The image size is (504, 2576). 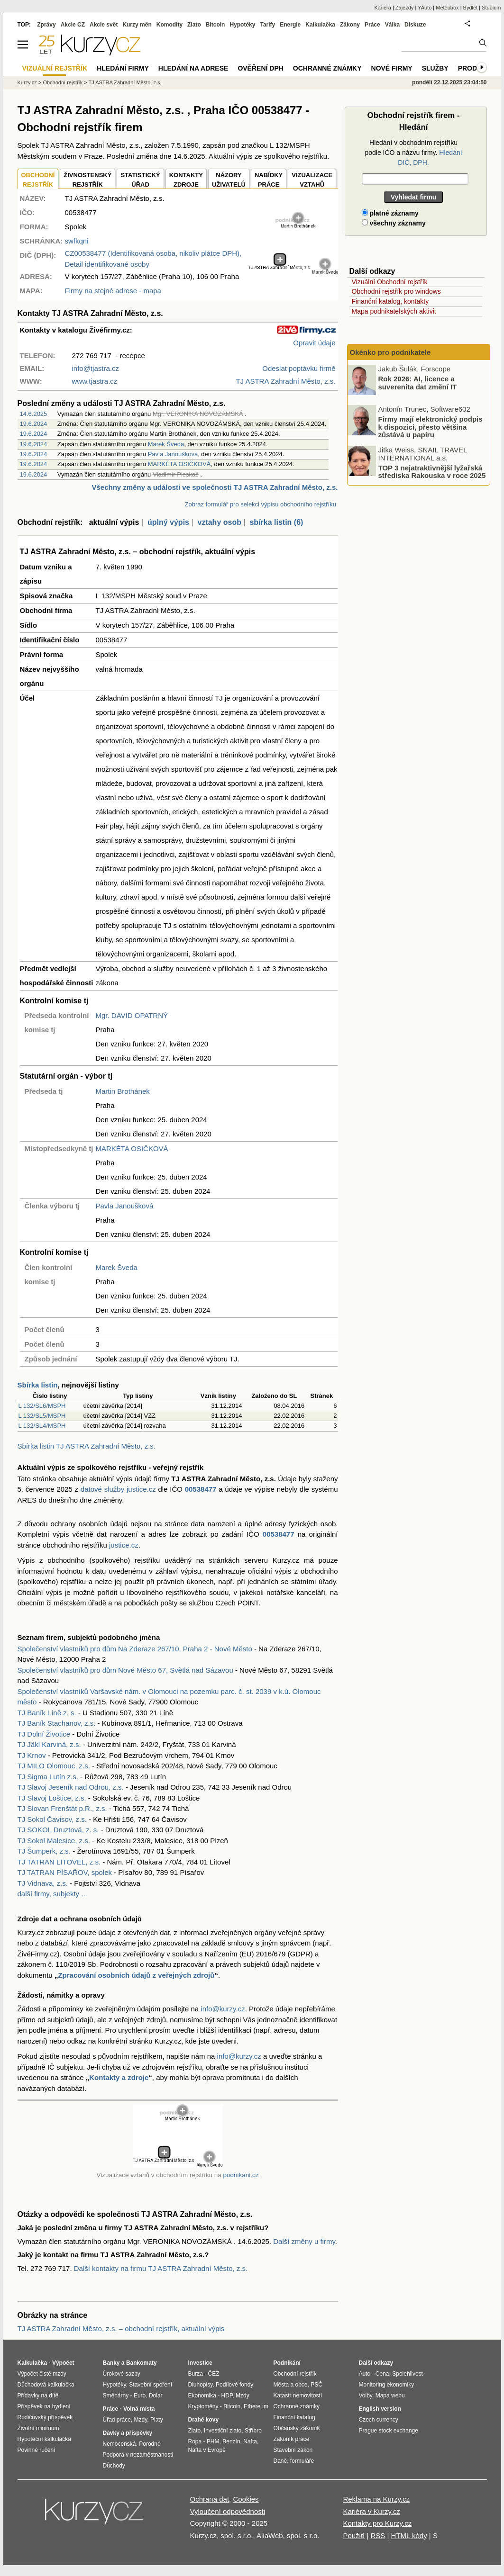 What do you see at coordinates (33, 413) in the screenshot?
I see `14.6.2025` at bounding box center [33, 413].